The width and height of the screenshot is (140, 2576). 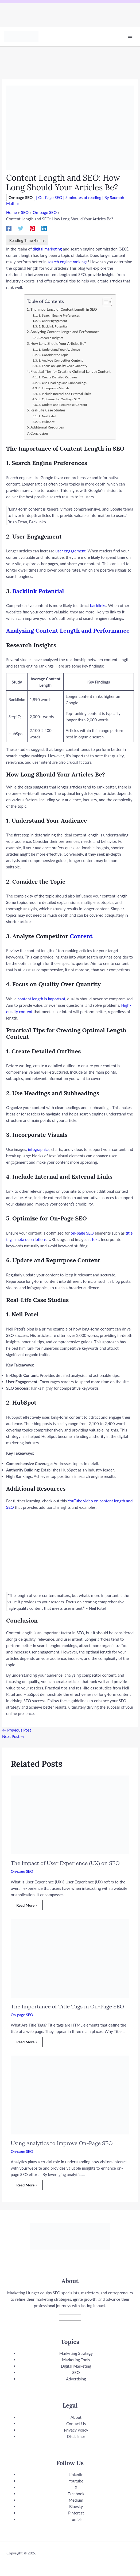 I want to click on Using Analytics to Improve On-Page SEO, so click(x=62, y=2143).